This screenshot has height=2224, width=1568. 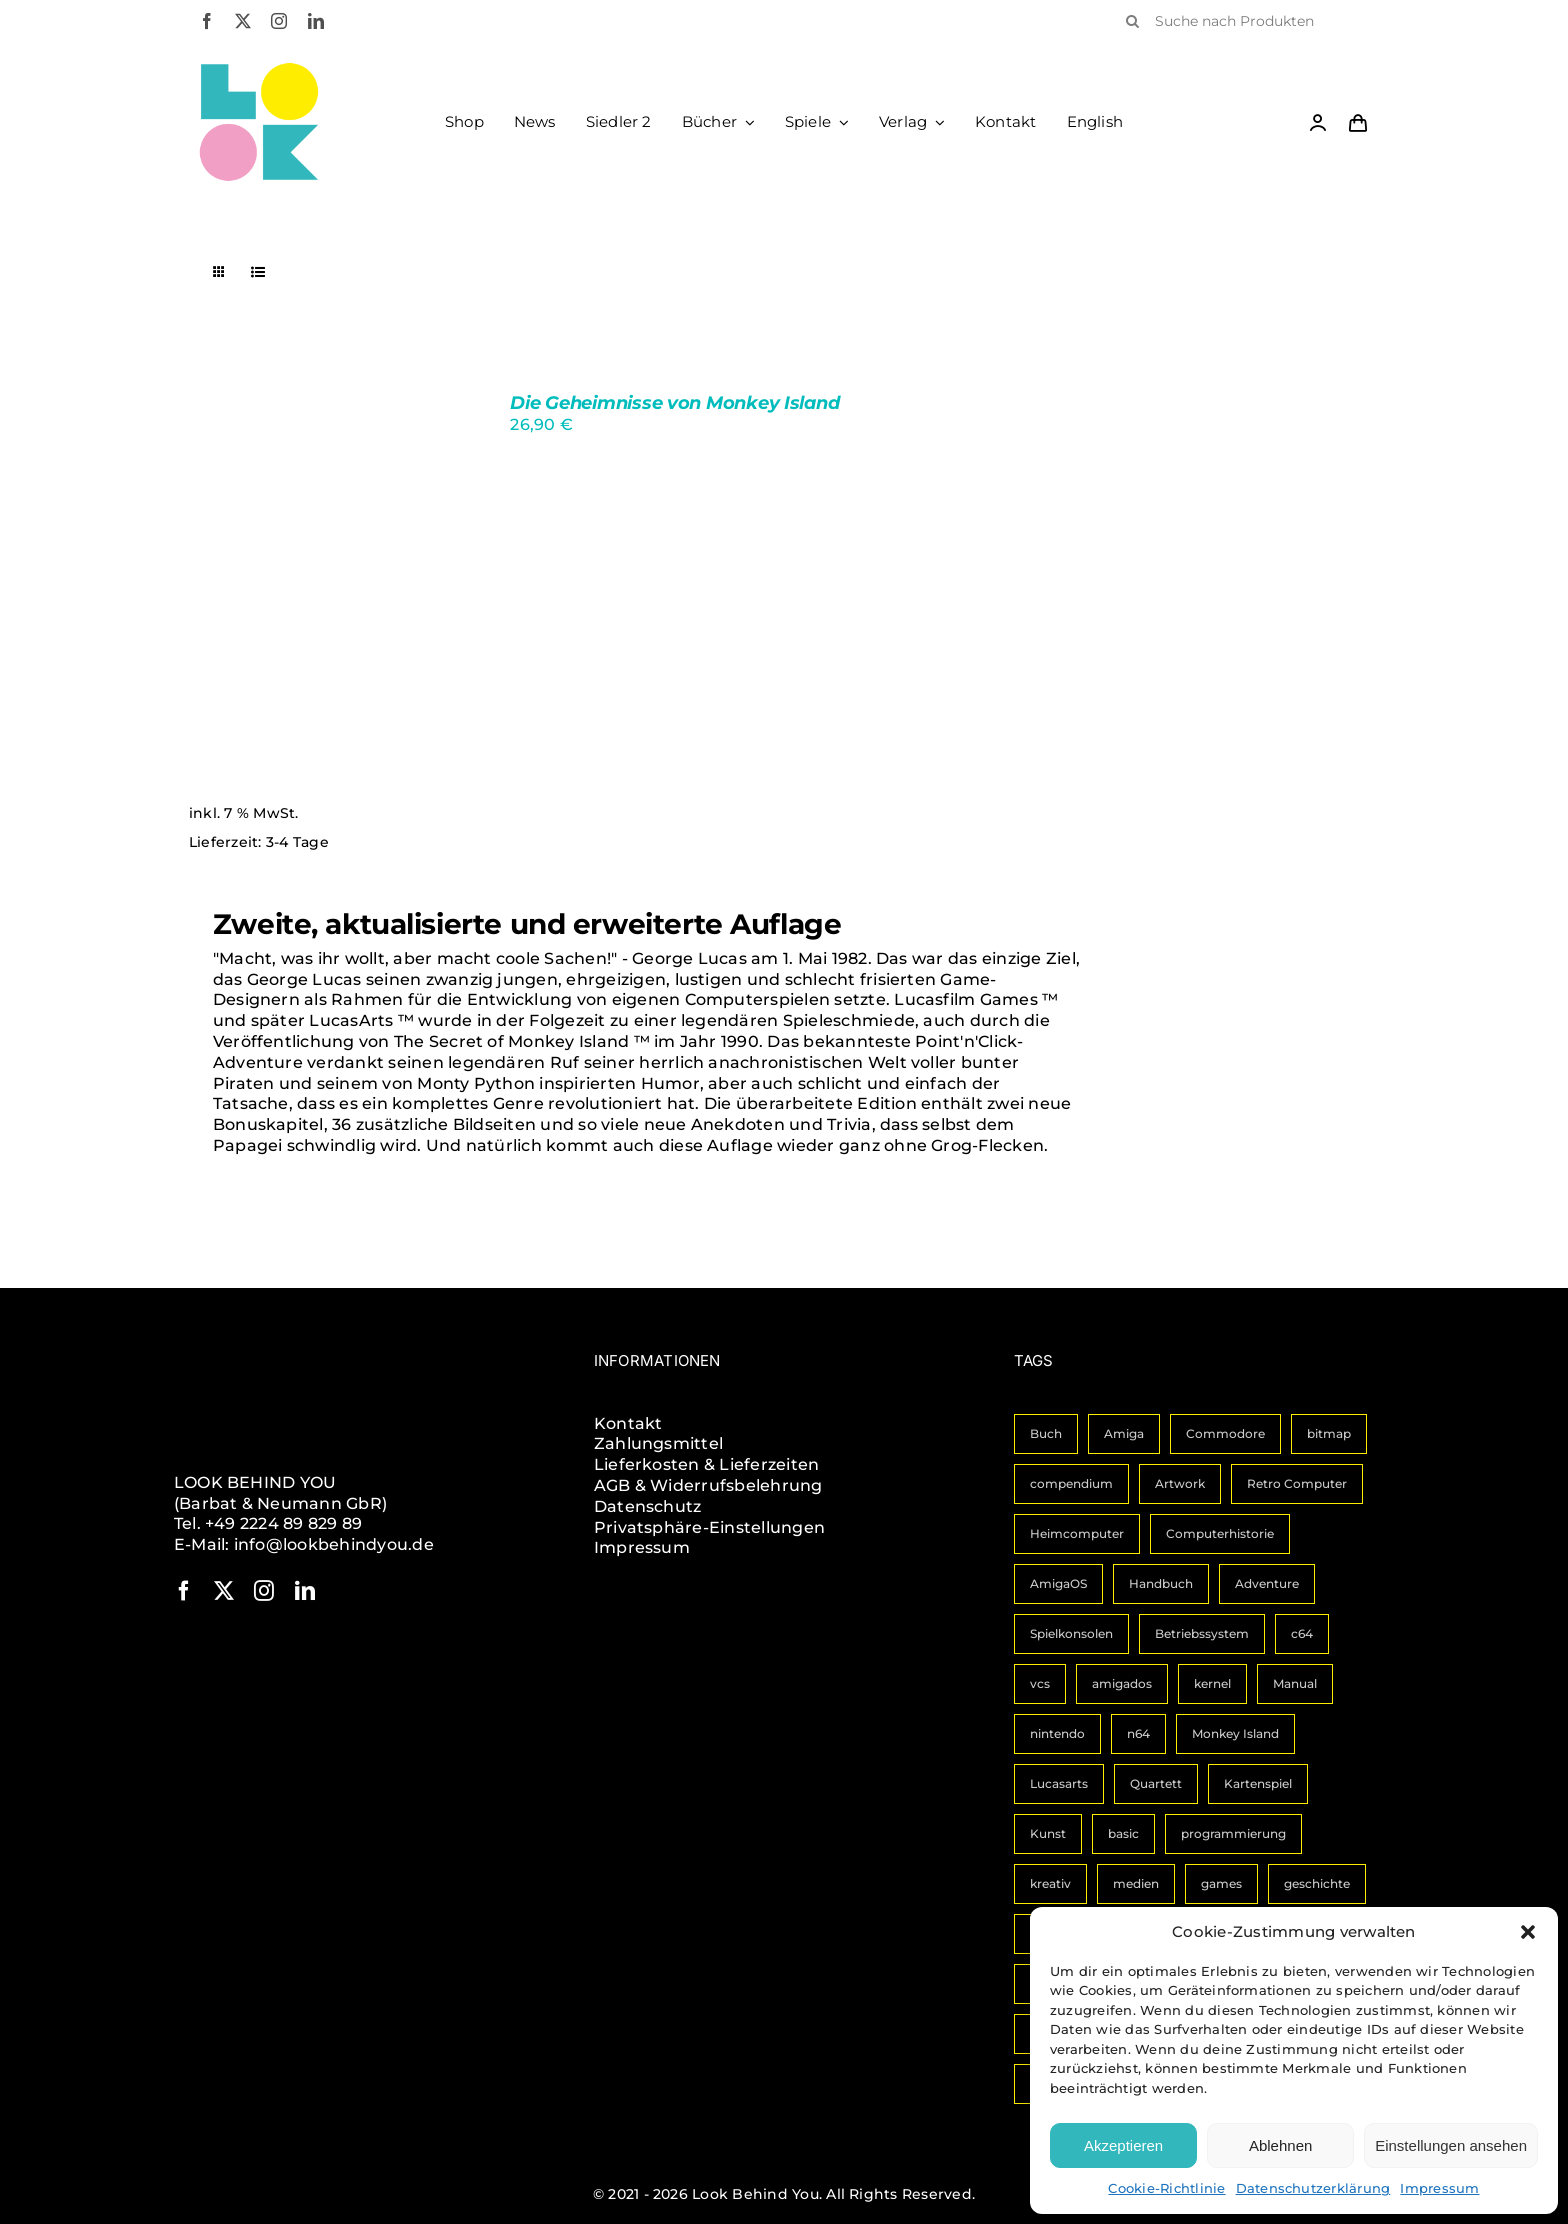 What do you see at coordinates (1233, 1833) in the screenshot?
I see `programmierung [programmierung (1 Eintrag)]` at bounding box center [1233, 1833].